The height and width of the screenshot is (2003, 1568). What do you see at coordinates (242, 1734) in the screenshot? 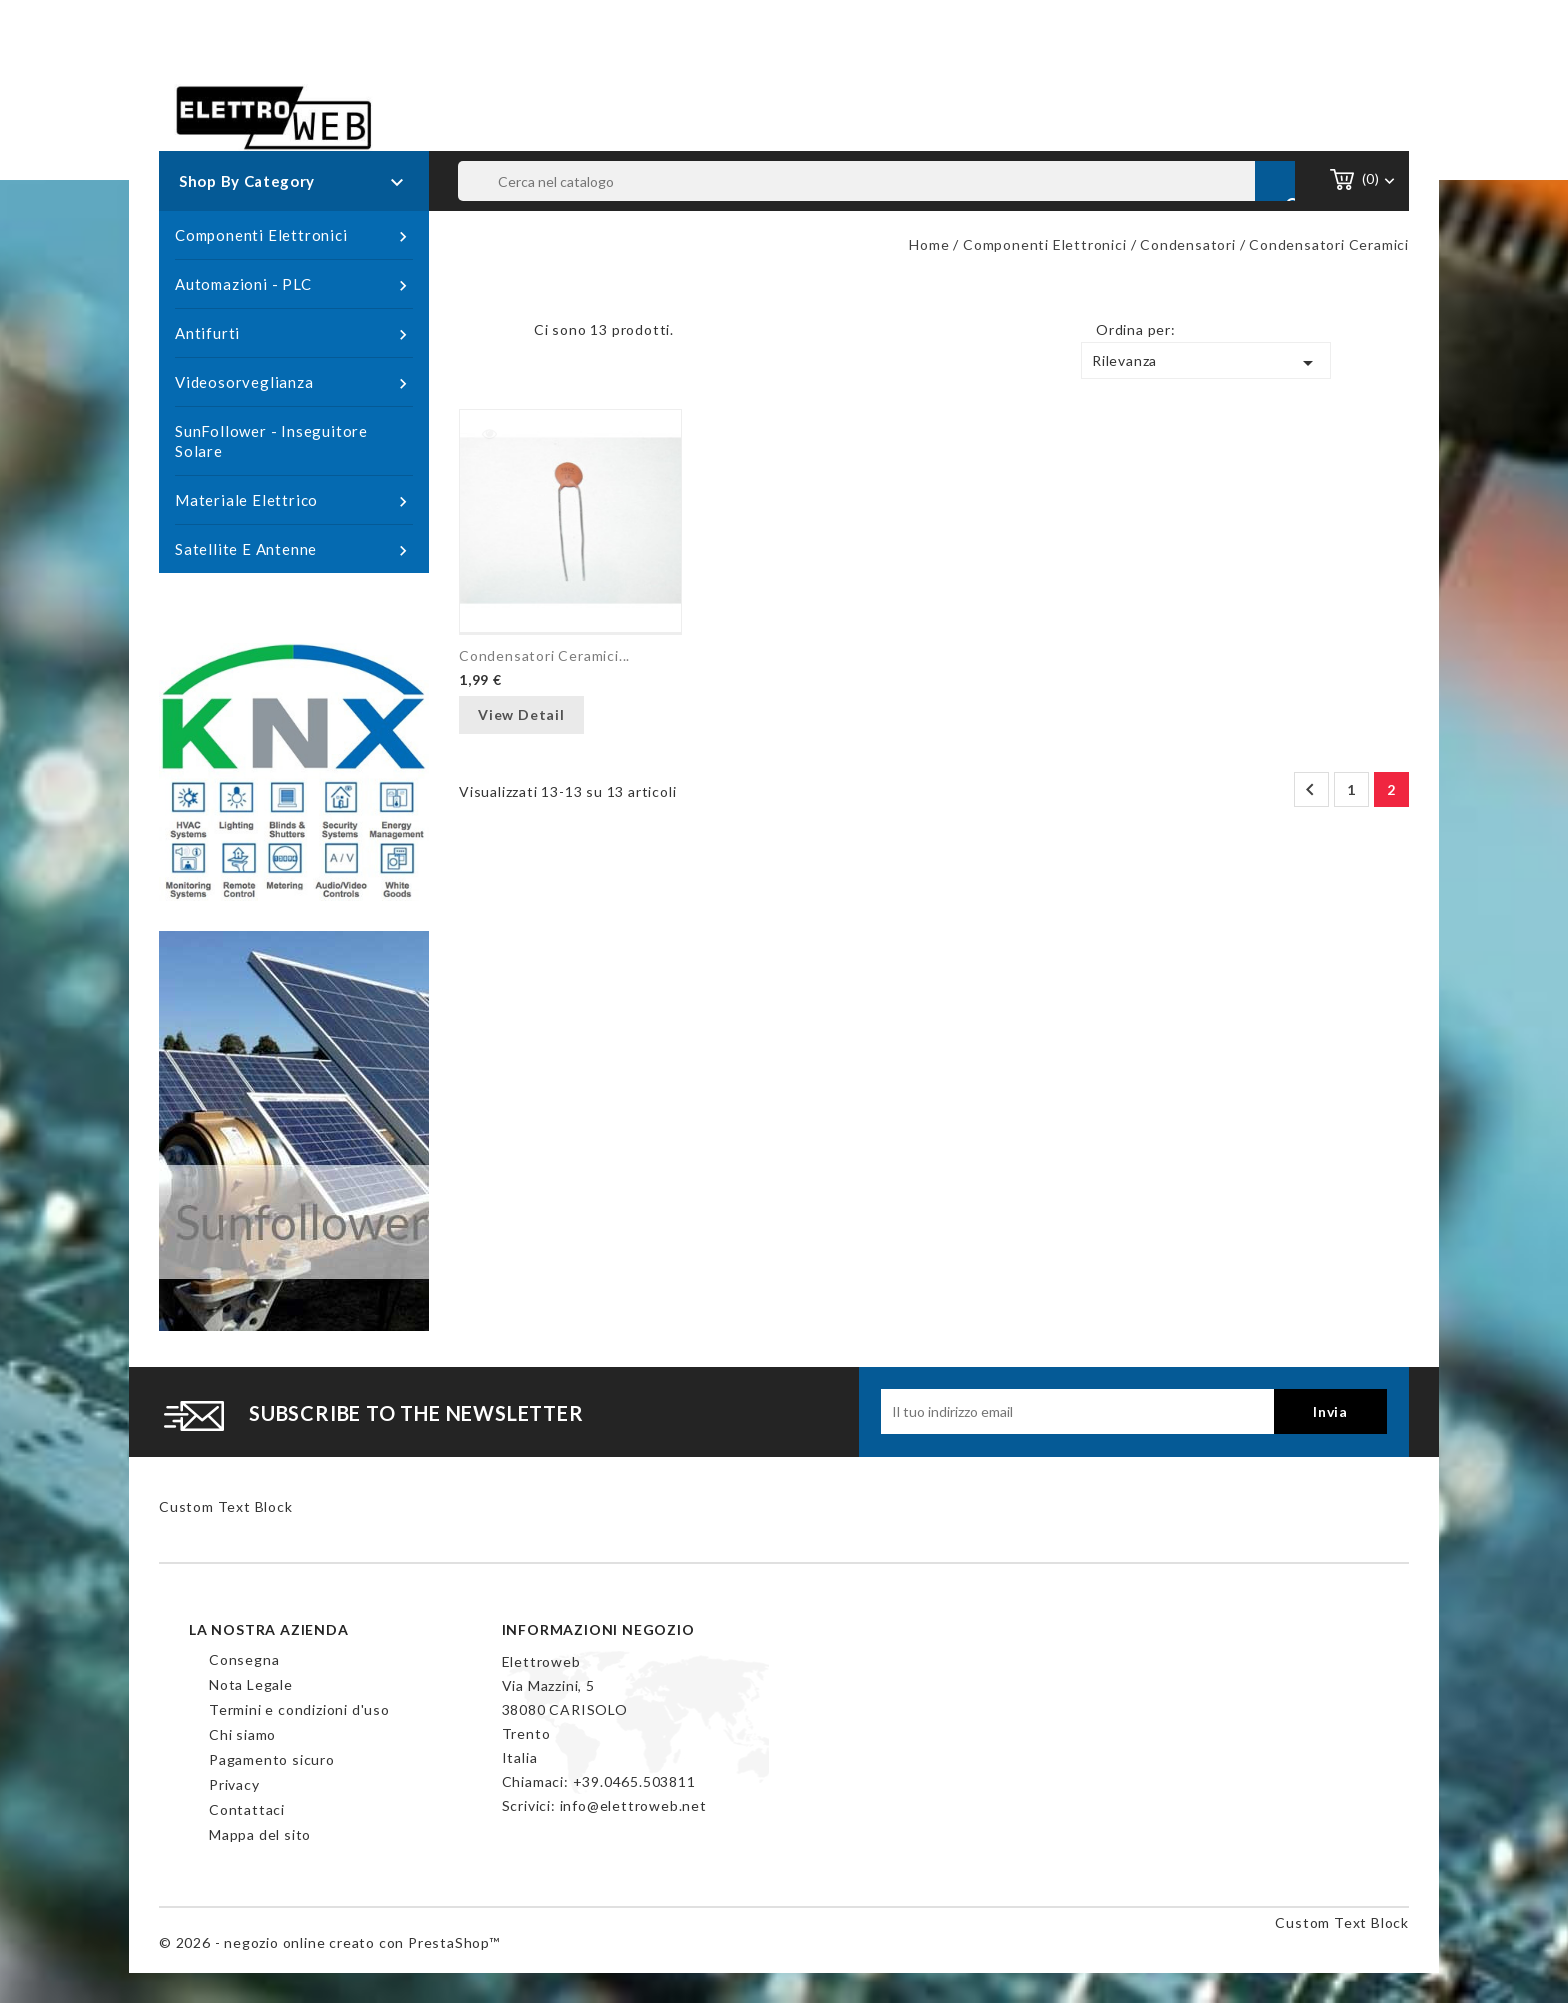
I see `Chi siamo` at bounding box center [242, 1734].